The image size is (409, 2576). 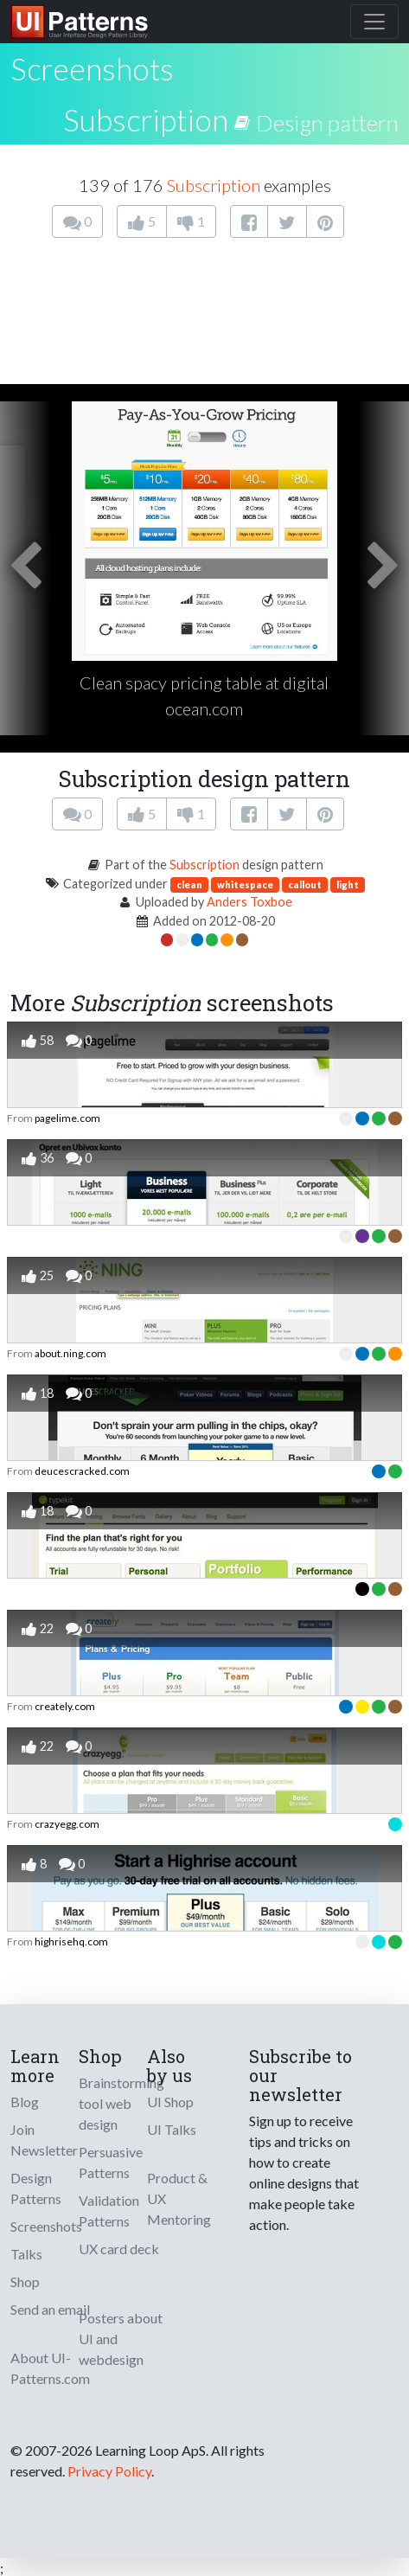 I want to click on About UI-Patterns.com, so click(x=50, y=2368).